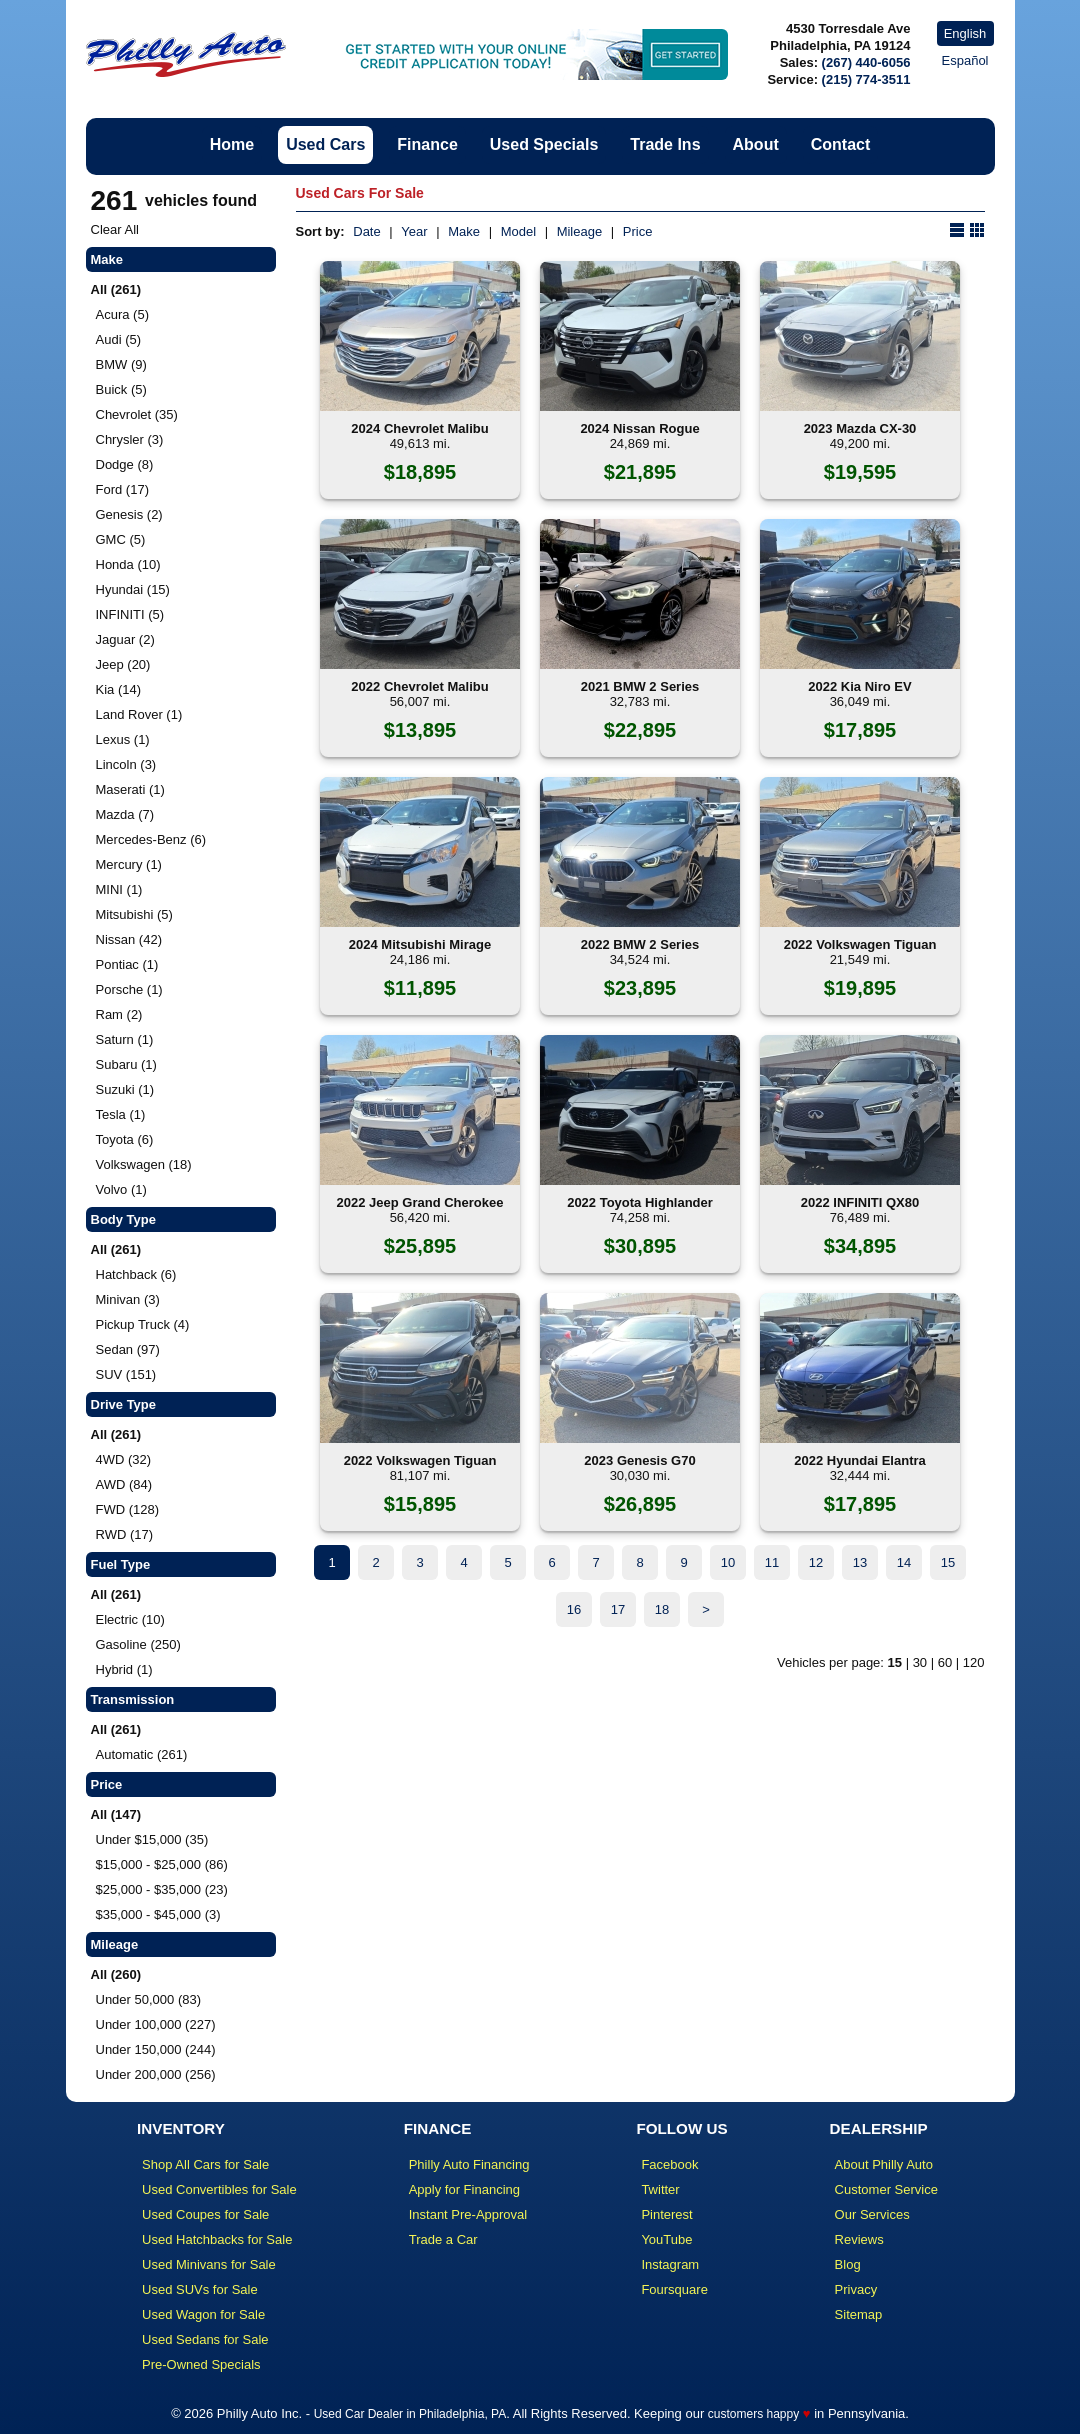  I want to click on Pre-Owned Specials, so click(201, 2364).